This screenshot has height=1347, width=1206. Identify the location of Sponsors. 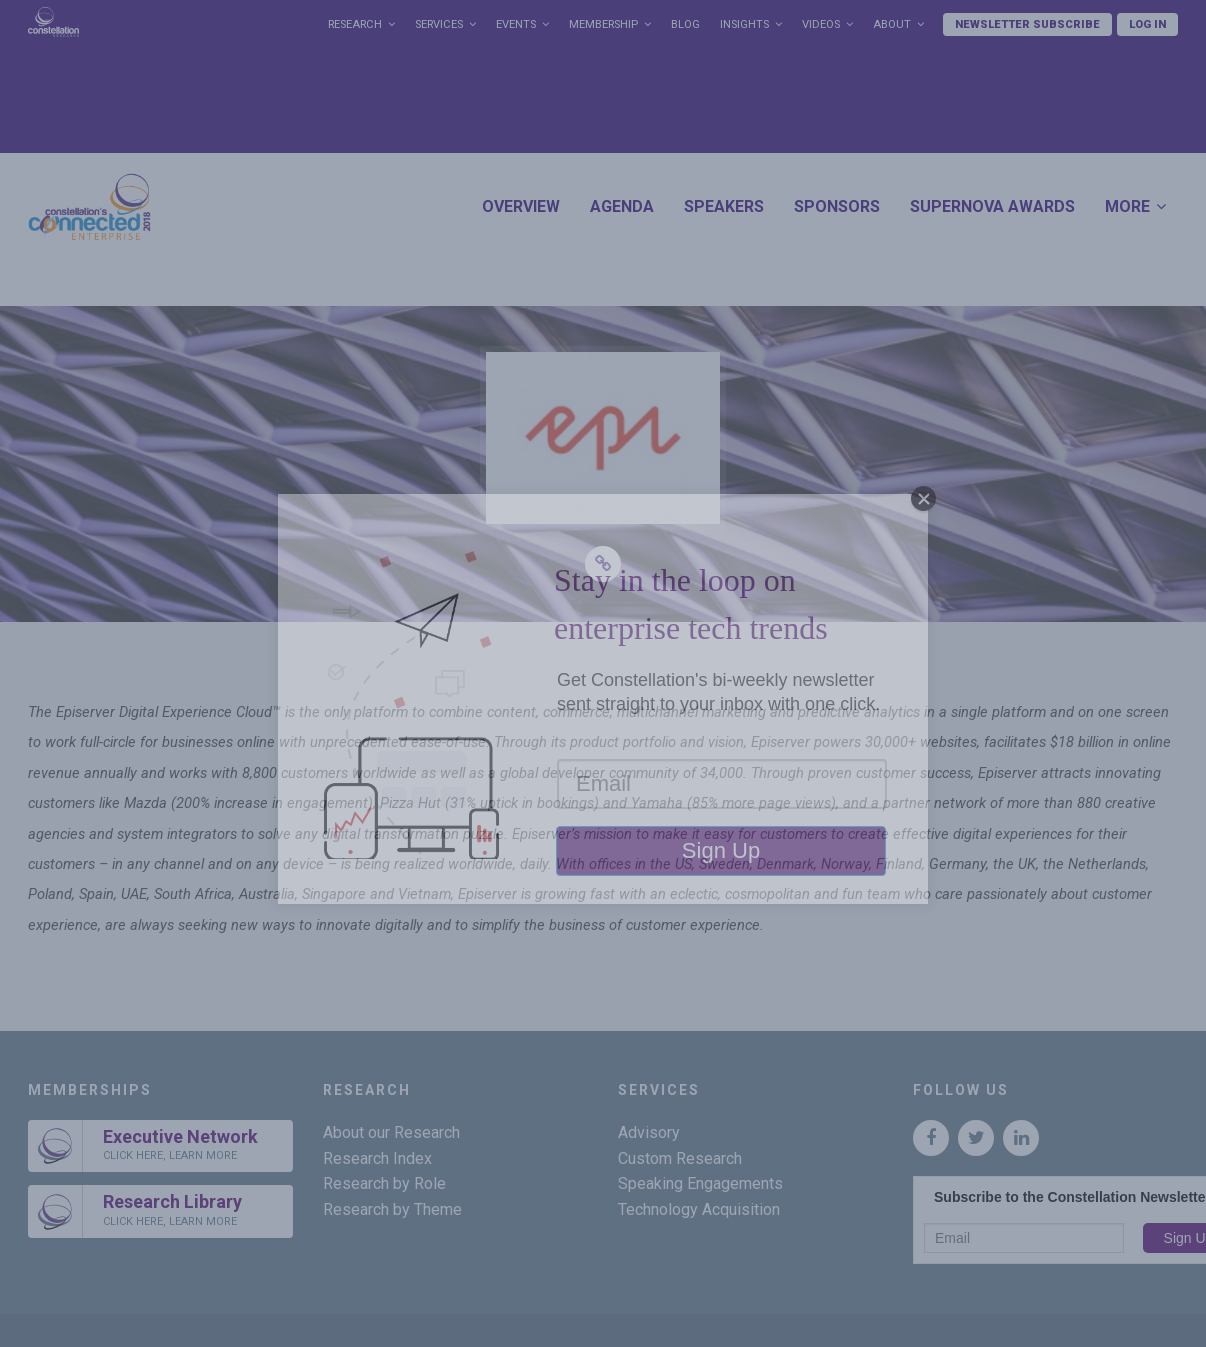
(837, 206).